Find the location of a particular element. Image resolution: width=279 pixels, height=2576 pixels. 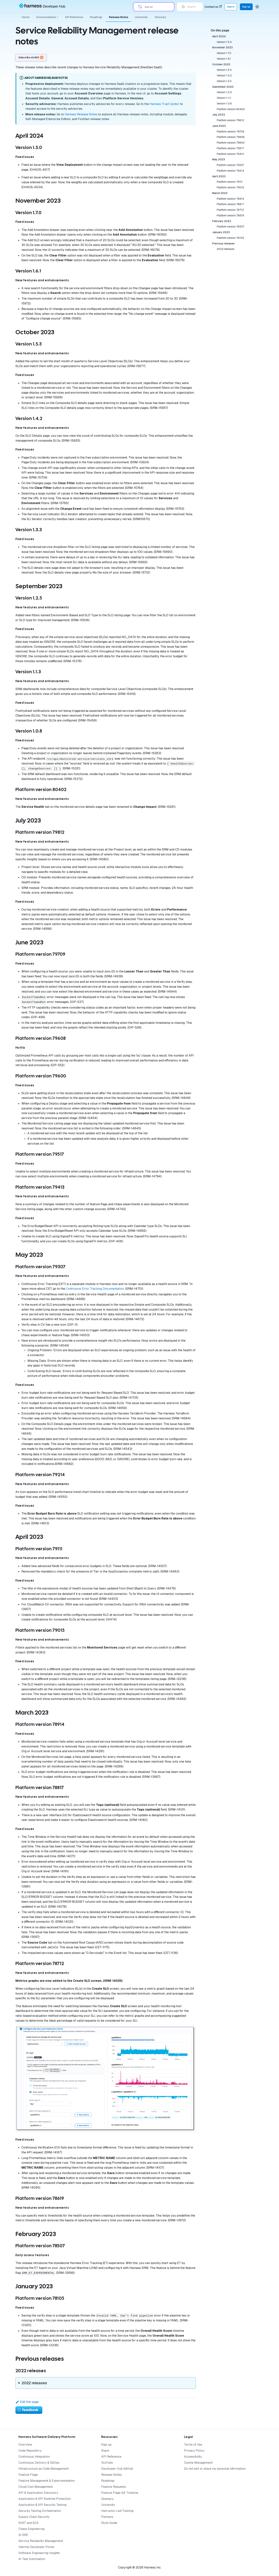

Continuous Error Tracking Documentation is located at coordinates (95, 1289).